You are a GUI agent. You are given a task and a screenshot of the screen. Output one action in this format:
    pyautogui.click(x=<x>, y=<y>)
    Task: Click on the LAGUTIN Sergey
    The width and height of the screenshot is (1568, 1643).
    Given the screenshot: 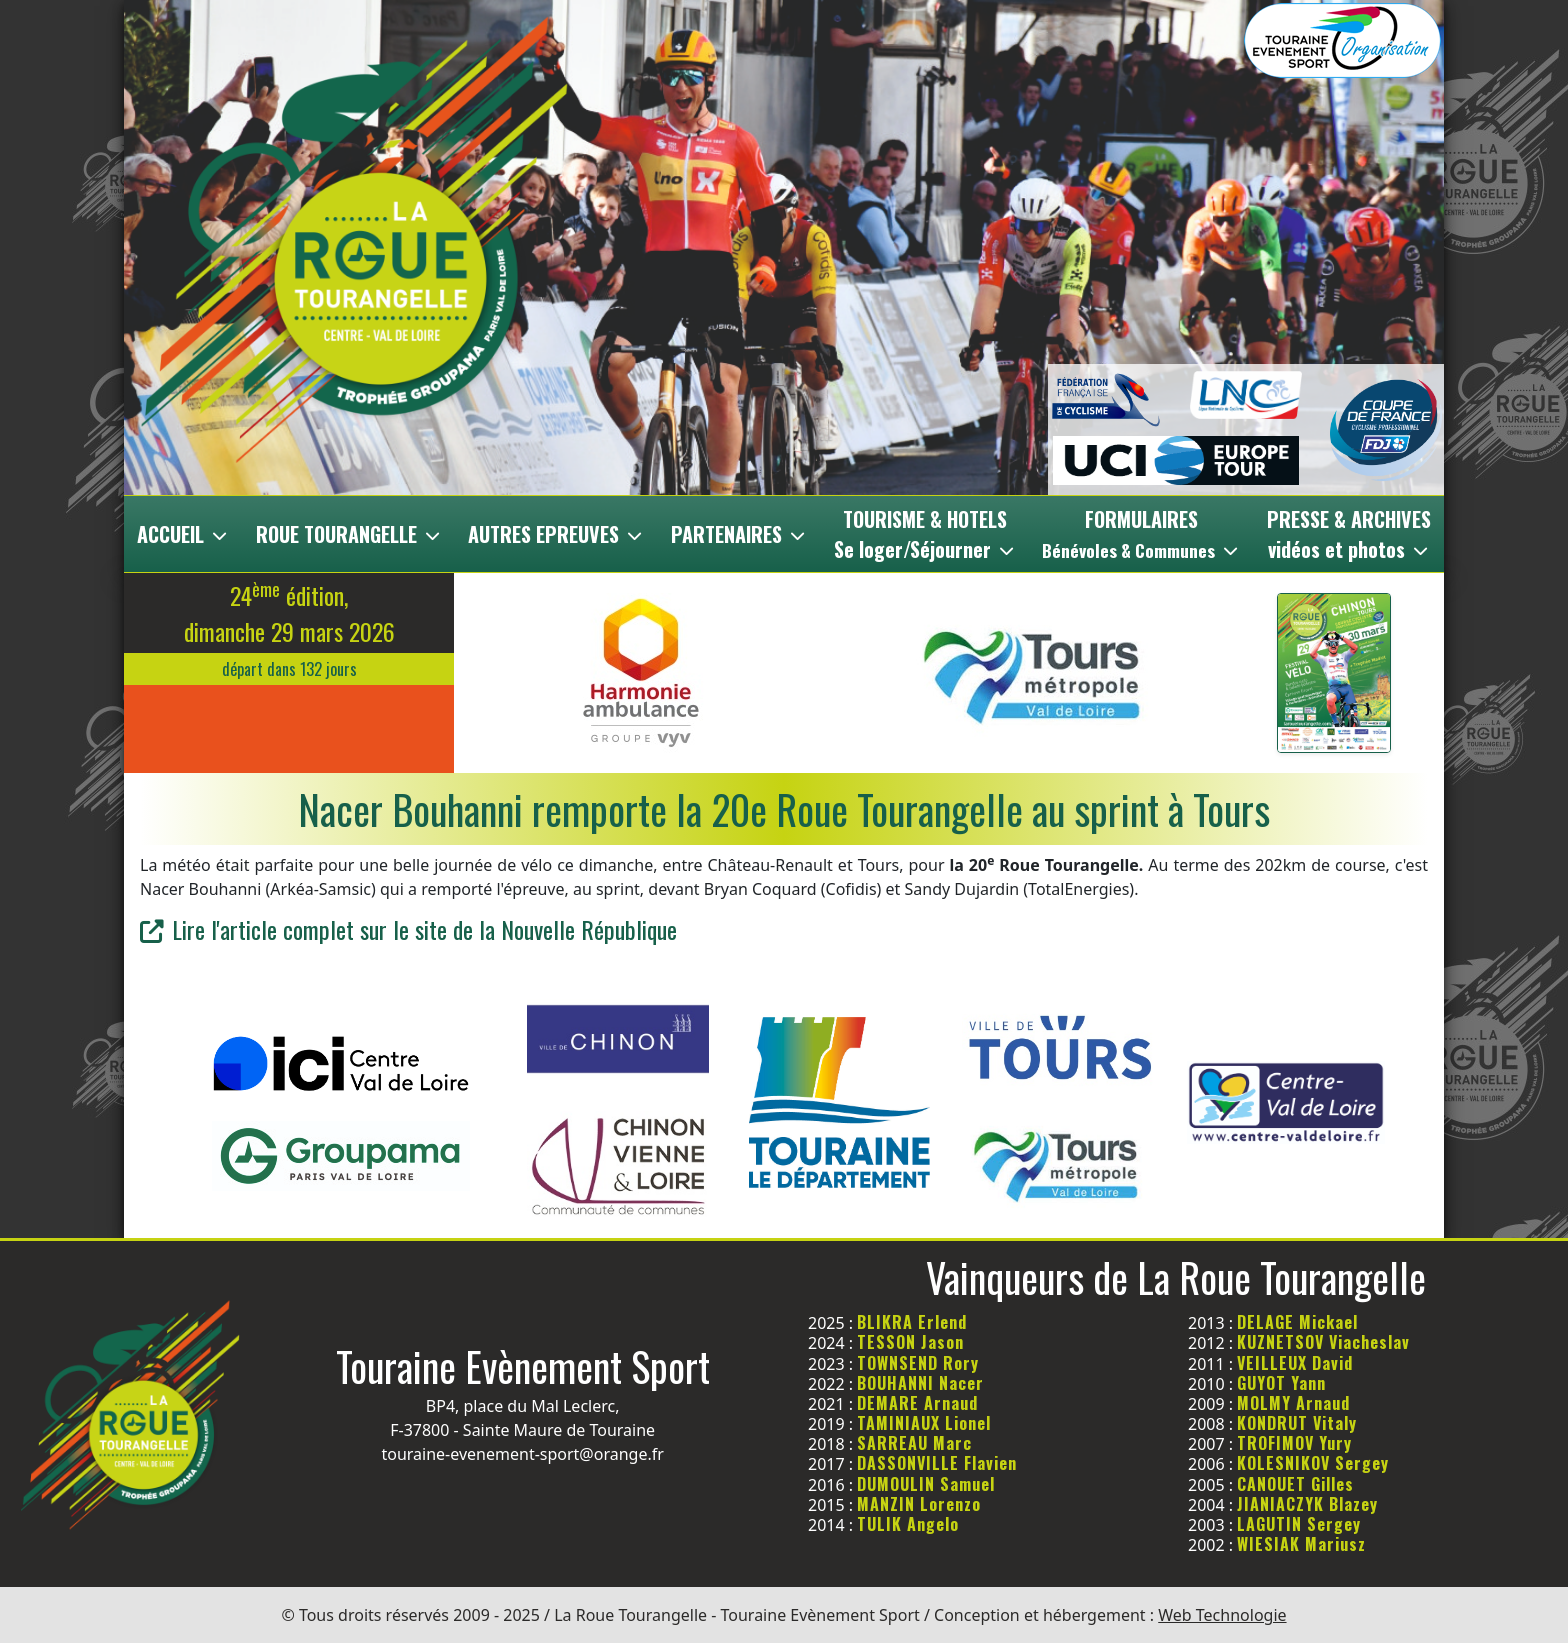 What is the action you would take?
    pyautogui.click(x=1299, y=1524)
    